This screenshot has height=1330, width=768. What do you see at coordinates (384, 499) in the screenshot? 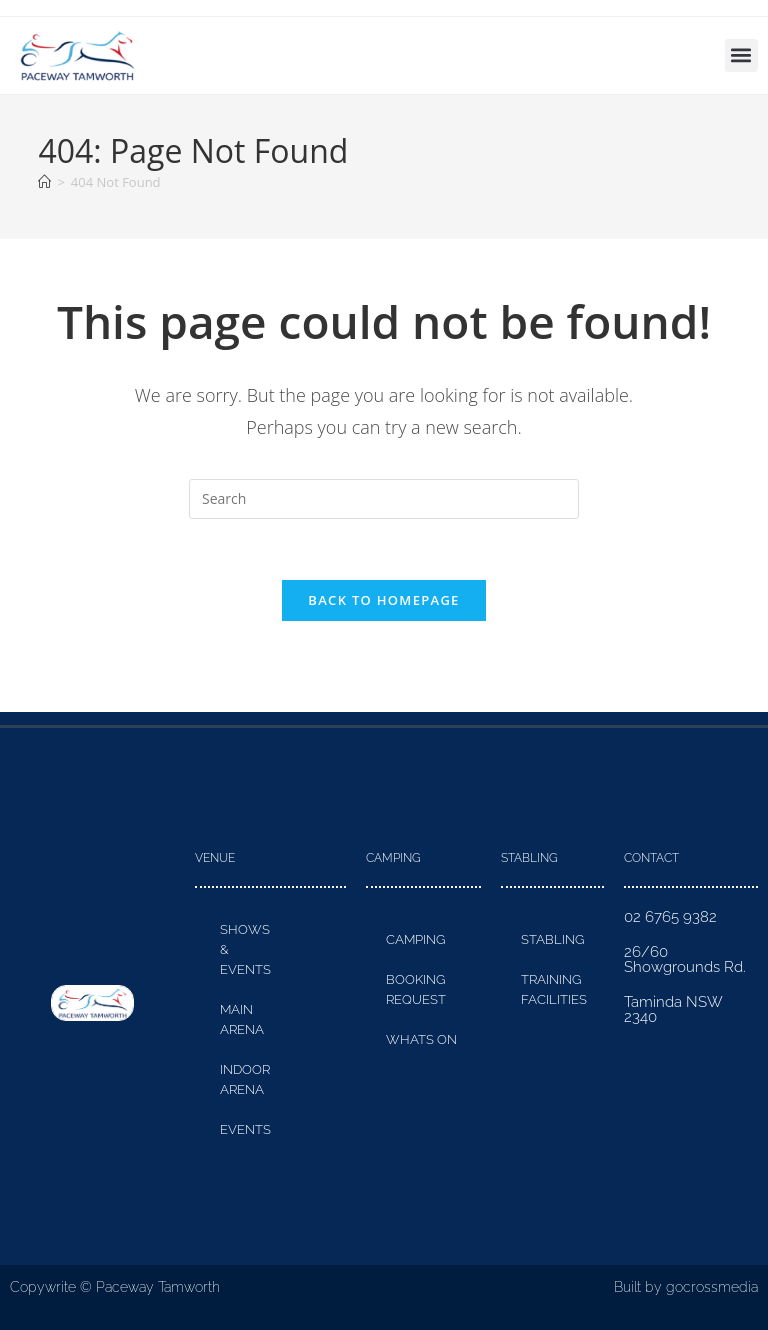
I see `[Insert search query]` at bounding box center [384, 499].